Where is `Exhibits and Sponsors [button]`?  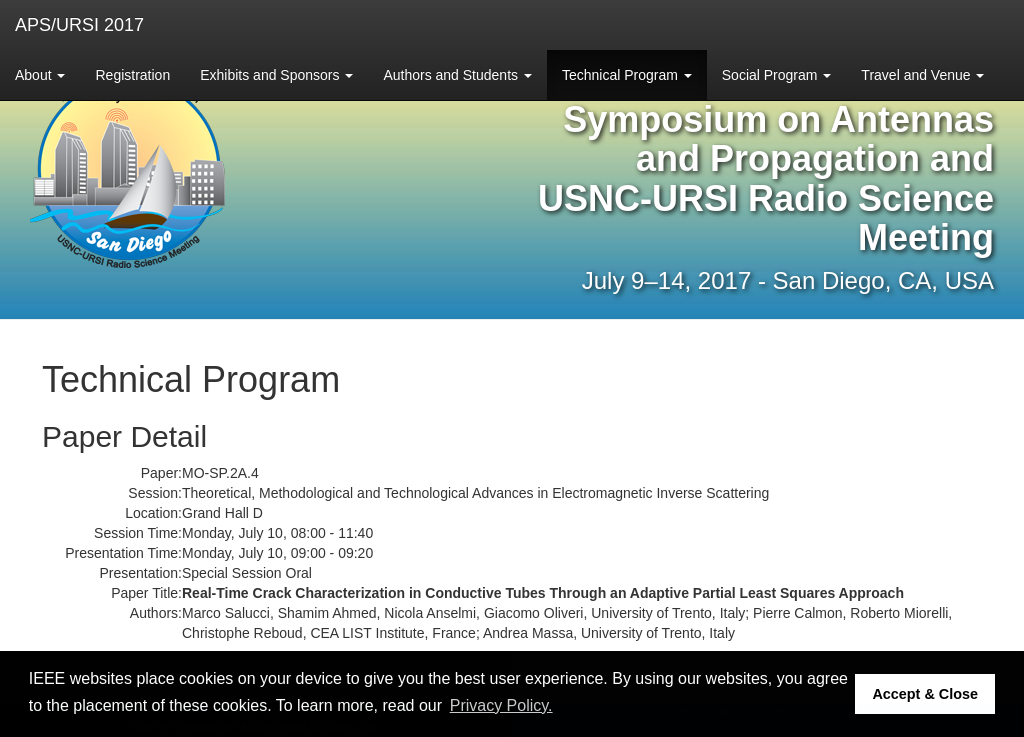
Exhibits and Sponsors [button] is located at coordinates (276, 75).